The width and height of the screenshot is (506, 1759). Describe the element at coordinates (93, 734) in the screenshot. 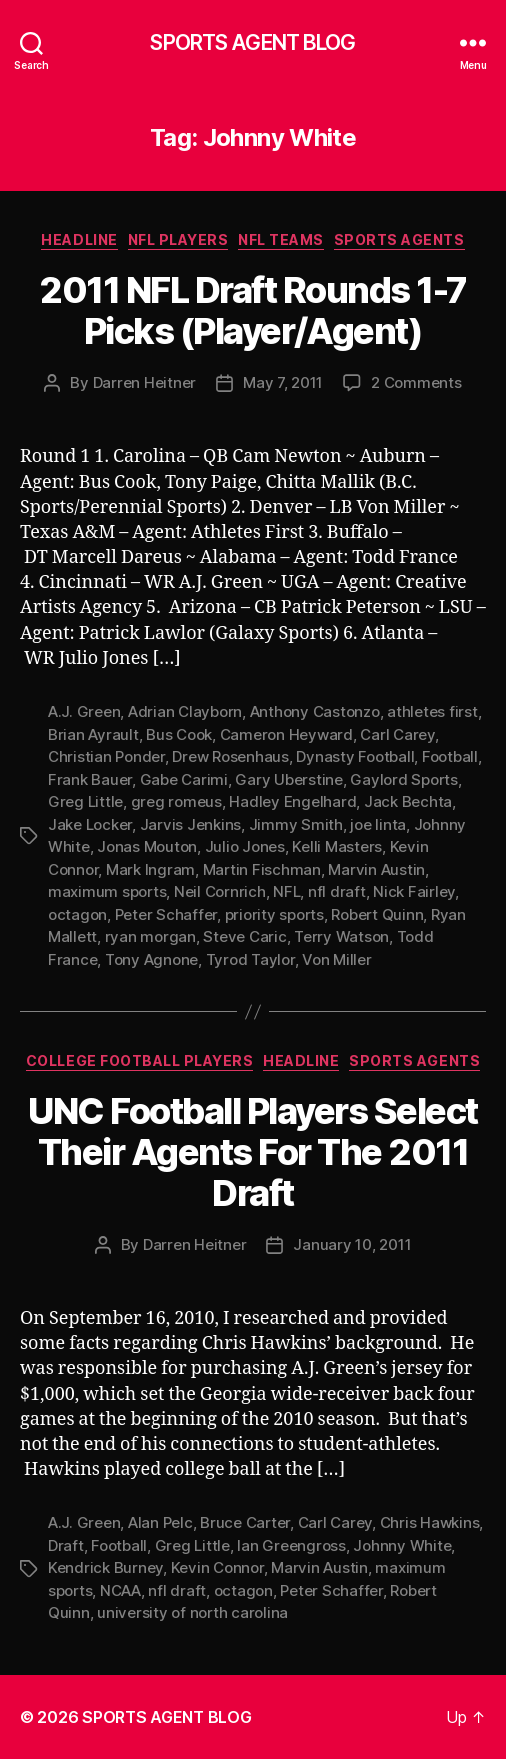

I see `Brian Ayrault` at that location.